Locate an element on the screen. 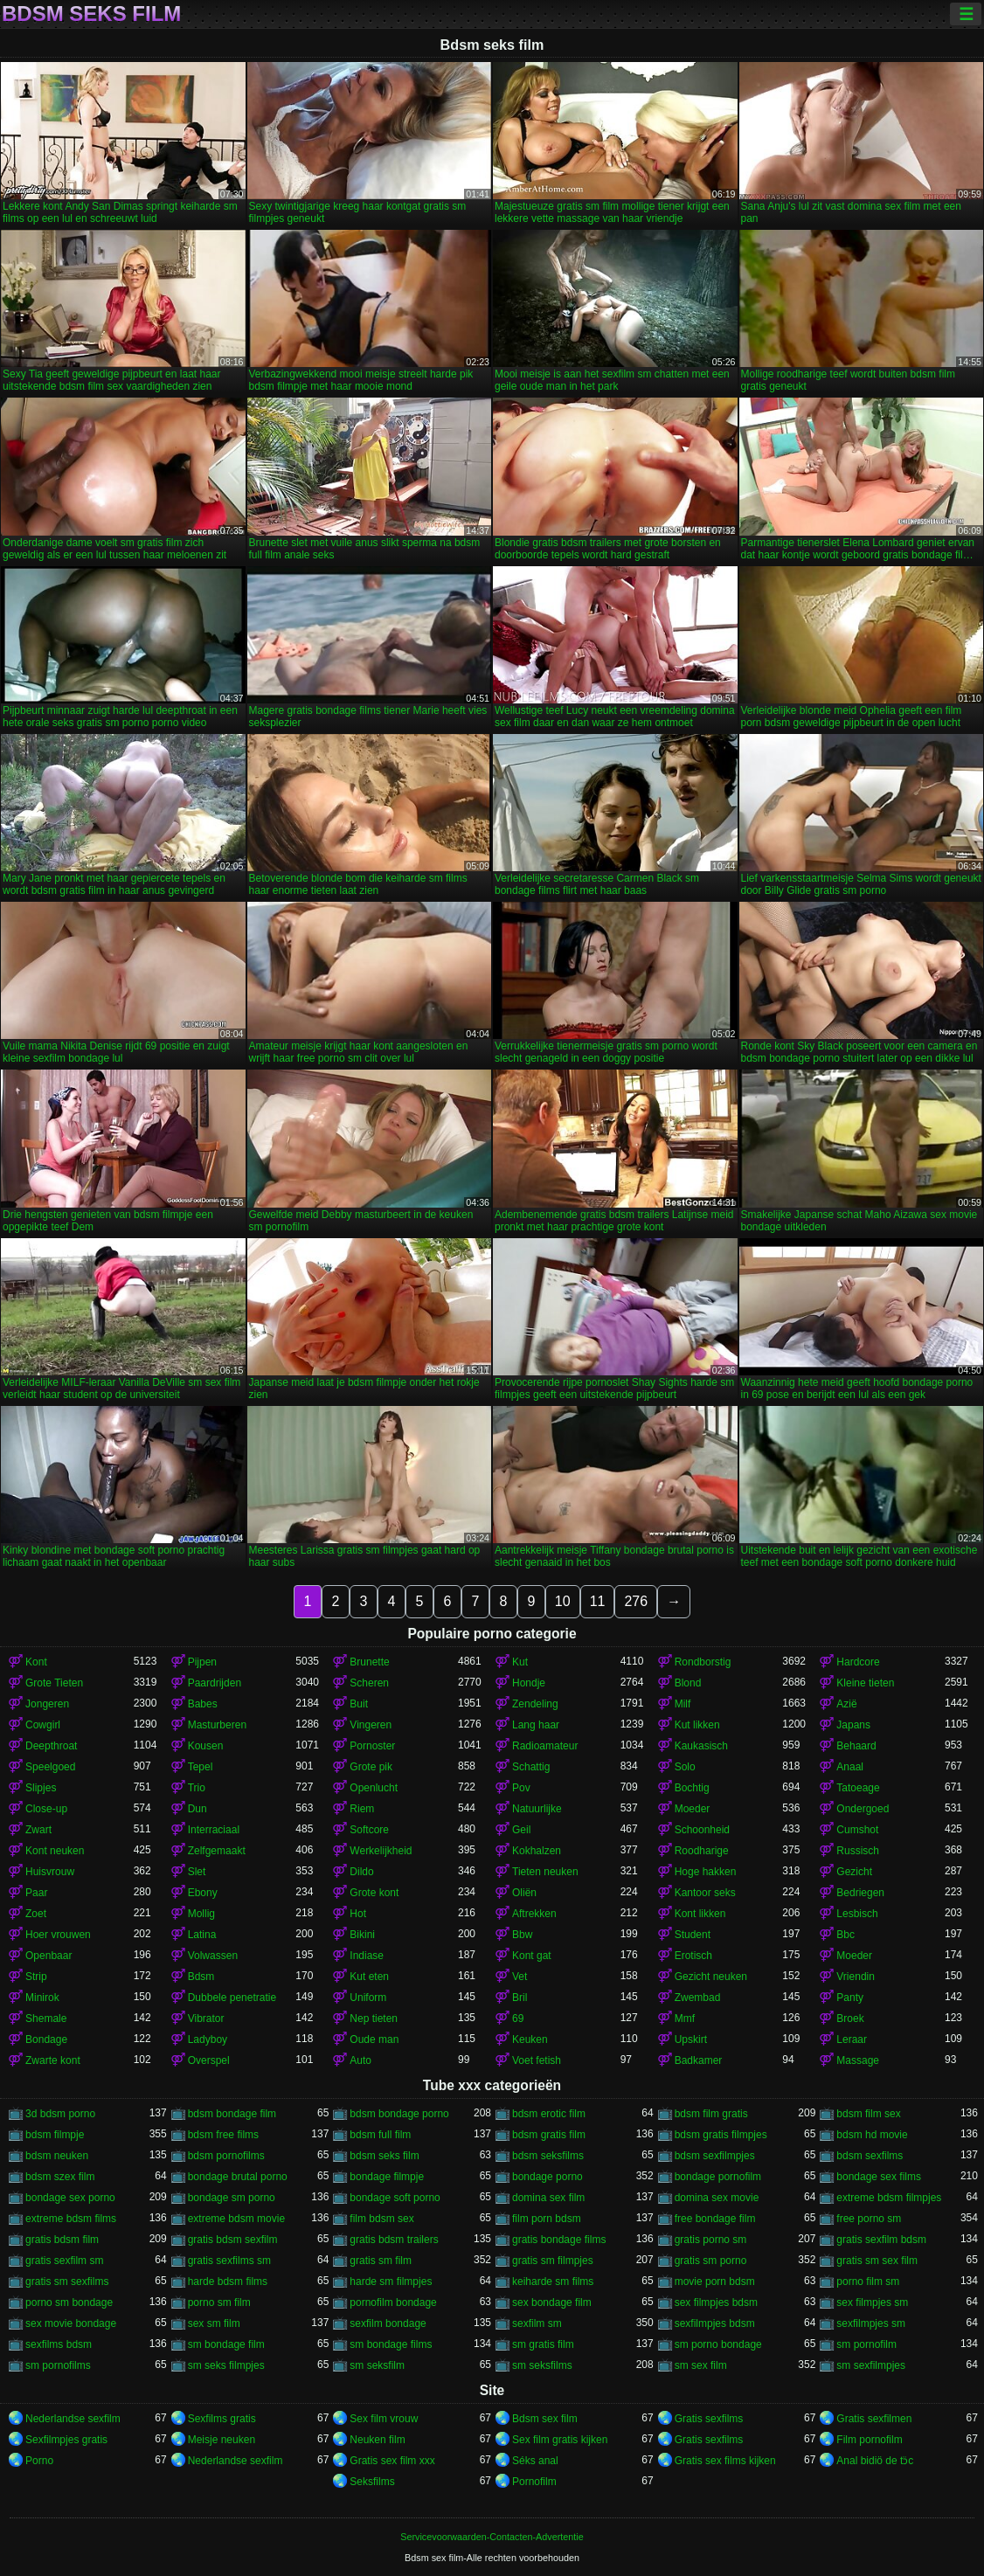  Lesbisch is located at coordinates (856, 1914).